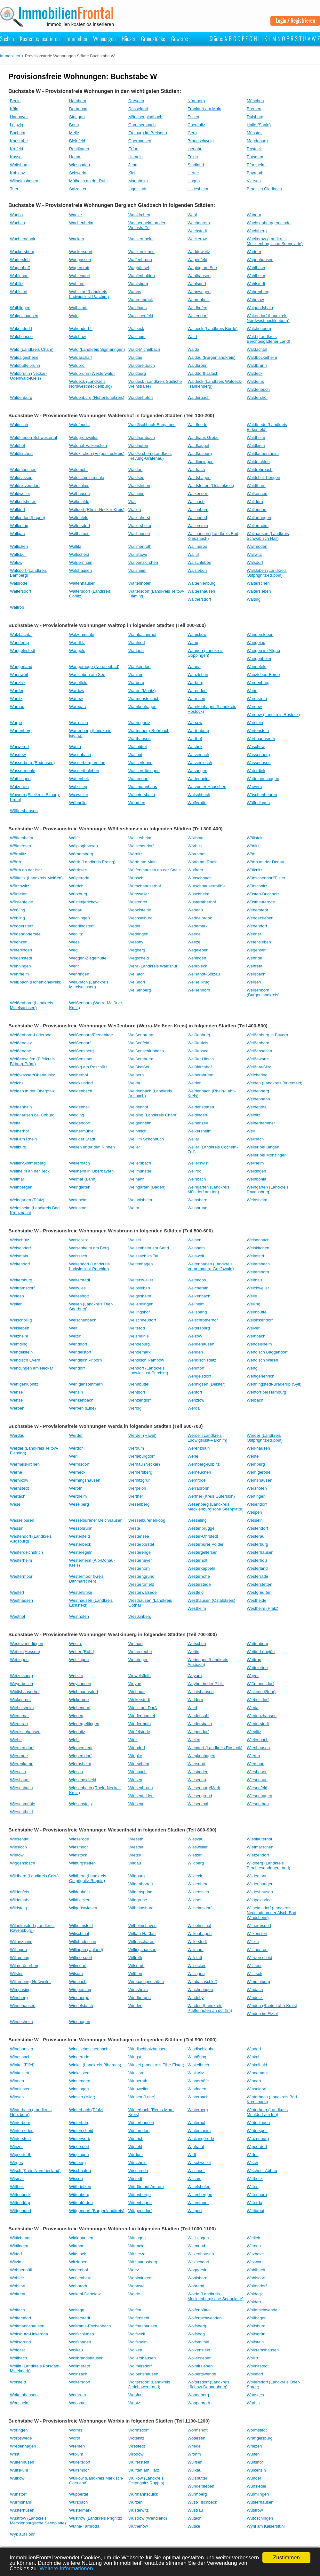  What do you see at coordinates (80, 259) in the screenshot?
I see `Wadgassen` at bounding box center [80, 259].